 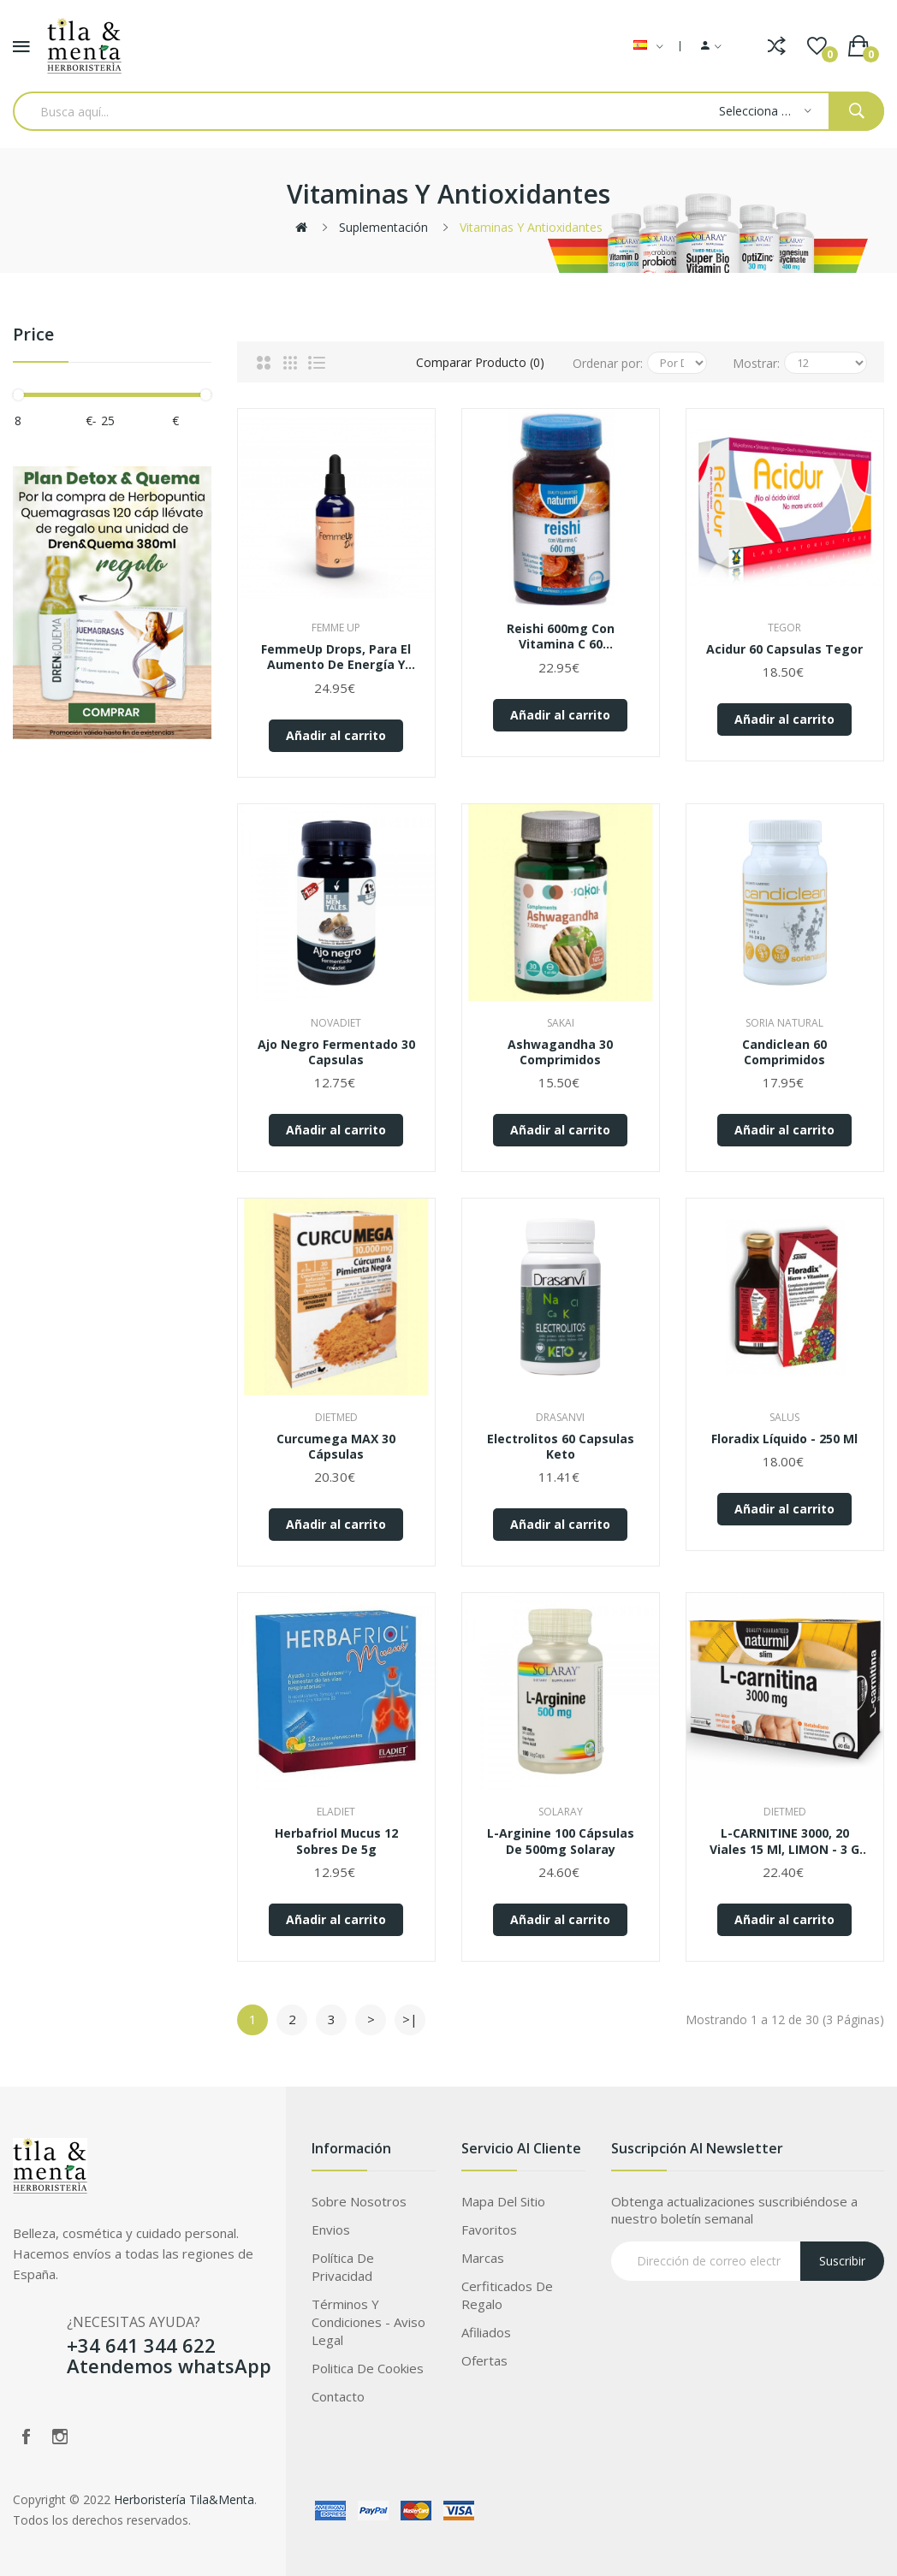 What do you see at coordinates (531, 227) in the screenshot?
I see `Vitaminas y antioxidantes` at bounding box center [531, 227].